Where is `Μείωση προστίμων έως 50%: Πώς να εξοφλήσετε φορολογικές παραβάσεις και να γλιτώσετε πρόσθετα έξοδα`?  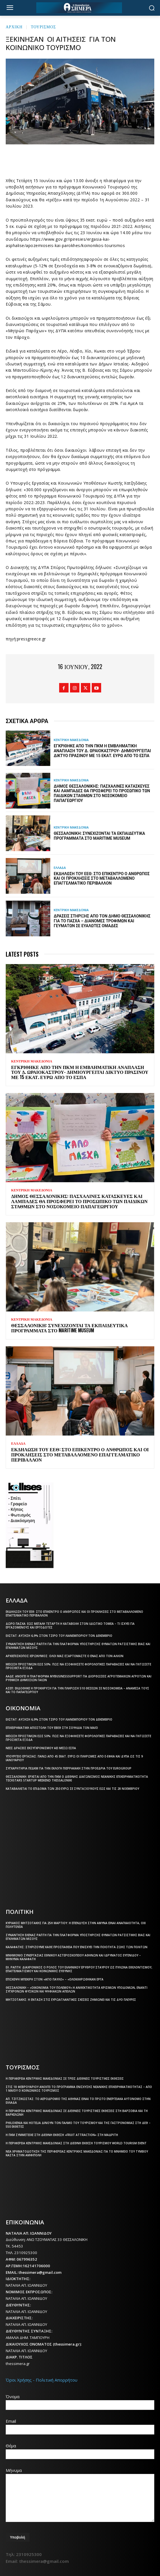 Μείωση προστίμων έως 50%: Πώς να εξοφλήσετε φορολογικές παραβάσεις και να γλιτώσετε πρόσθετα έξοδα is located at coordinates (78, 1666).